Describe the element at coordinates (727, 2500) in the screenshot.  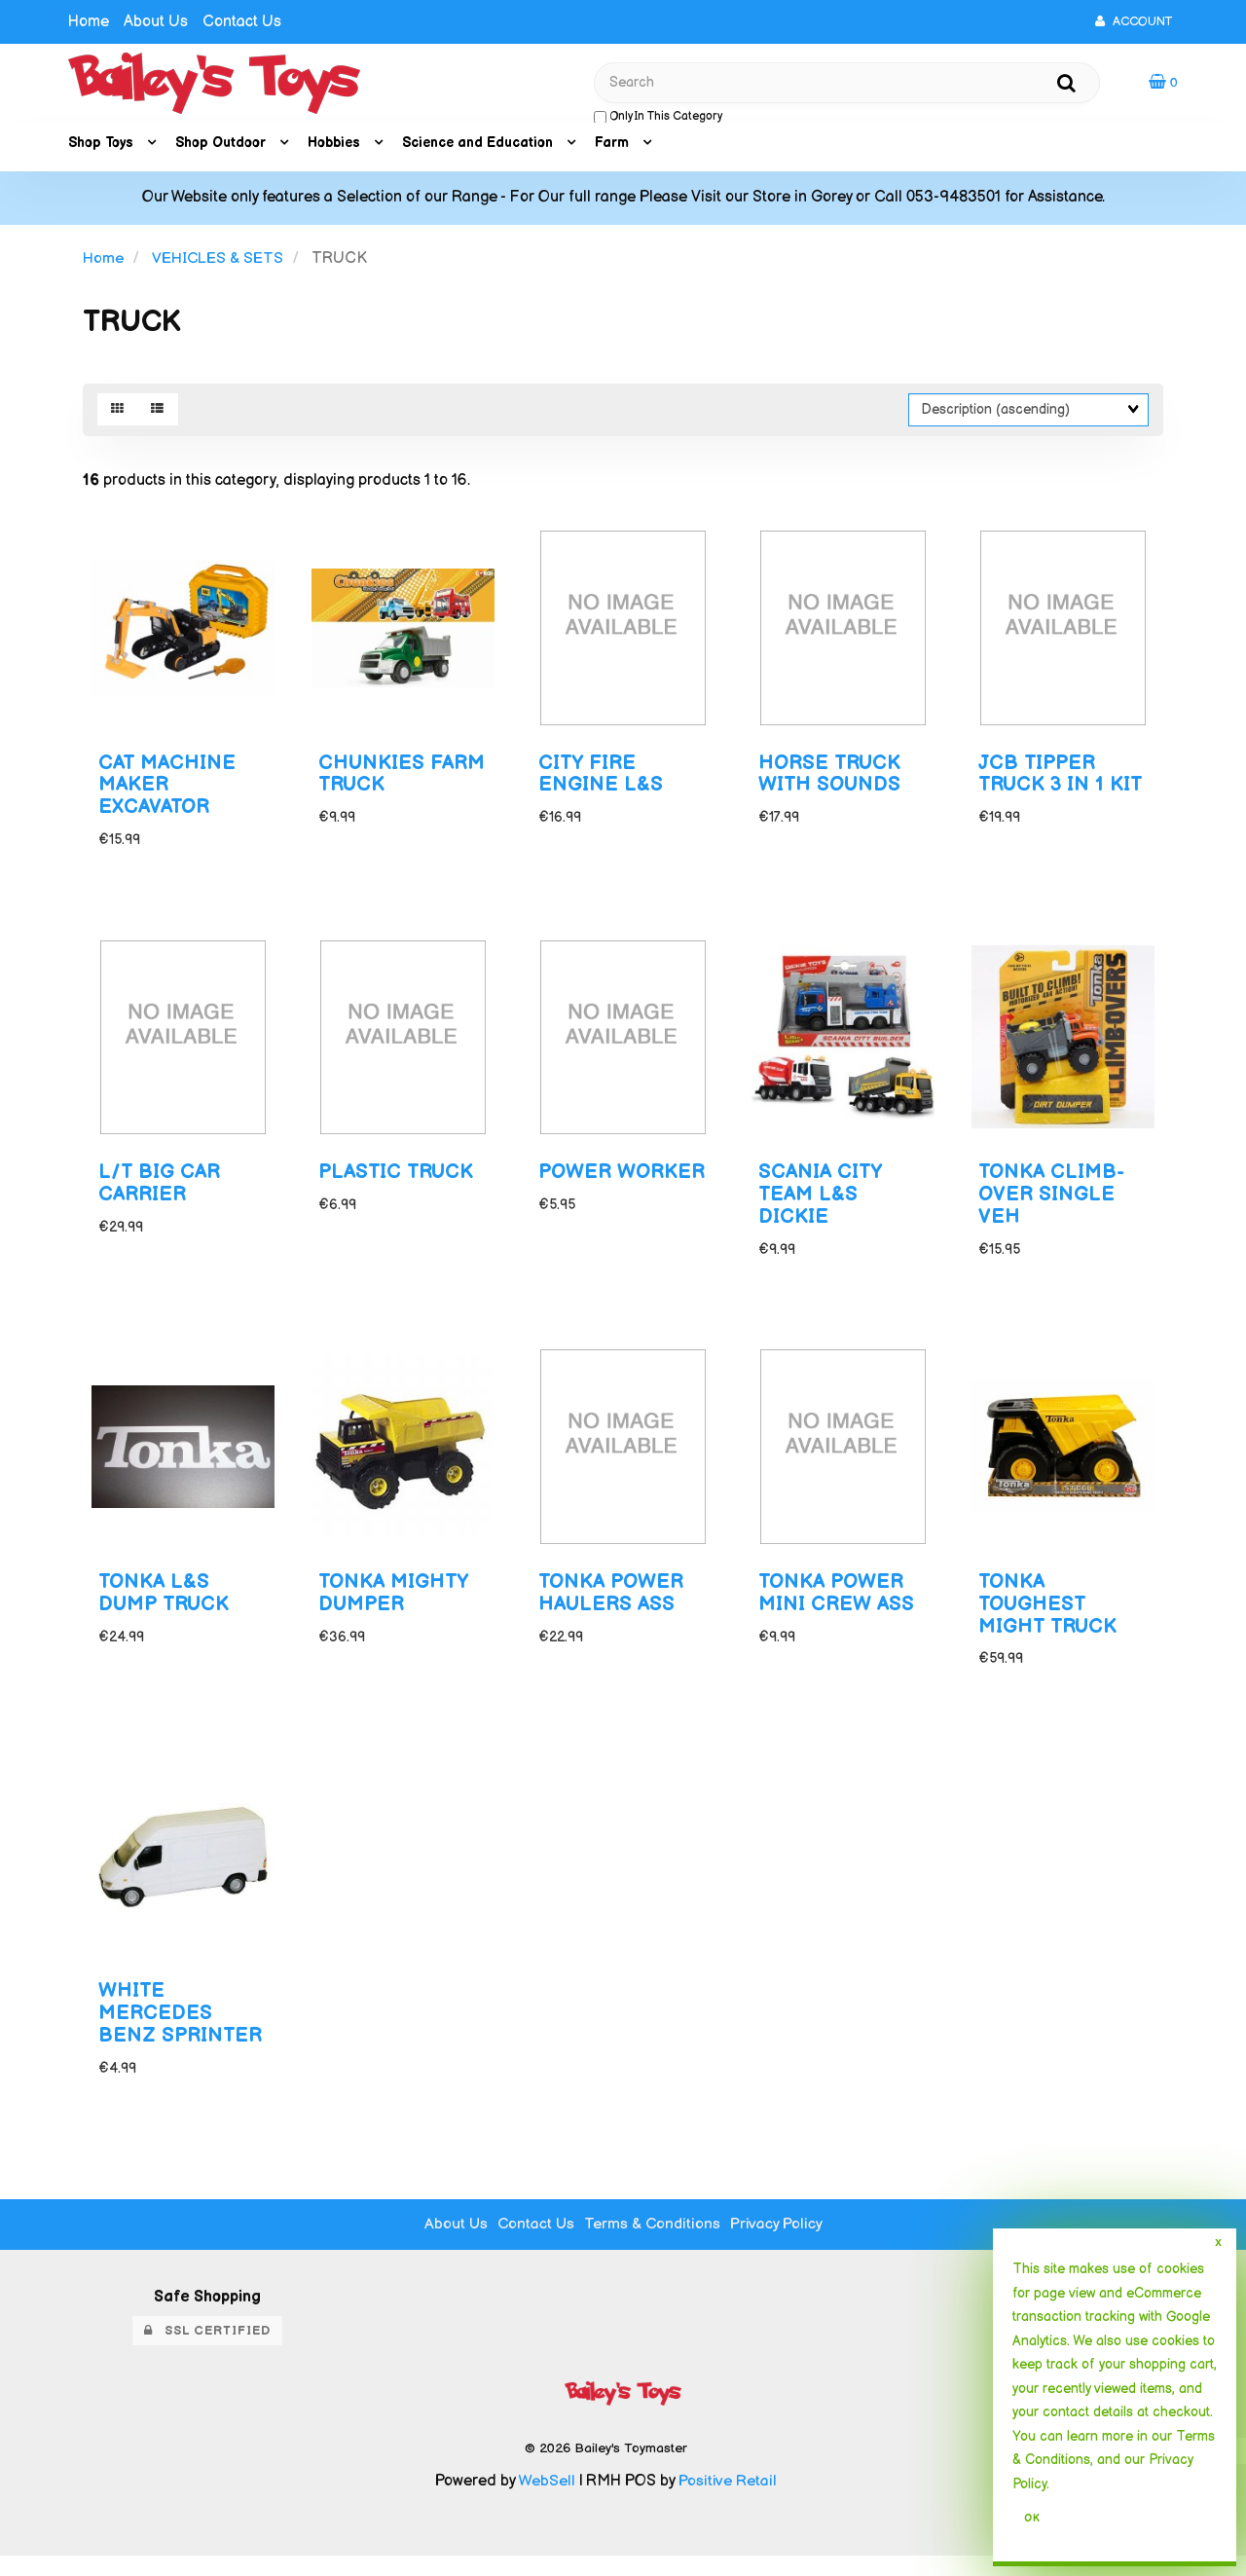
I see `Positive Retail` at that location.